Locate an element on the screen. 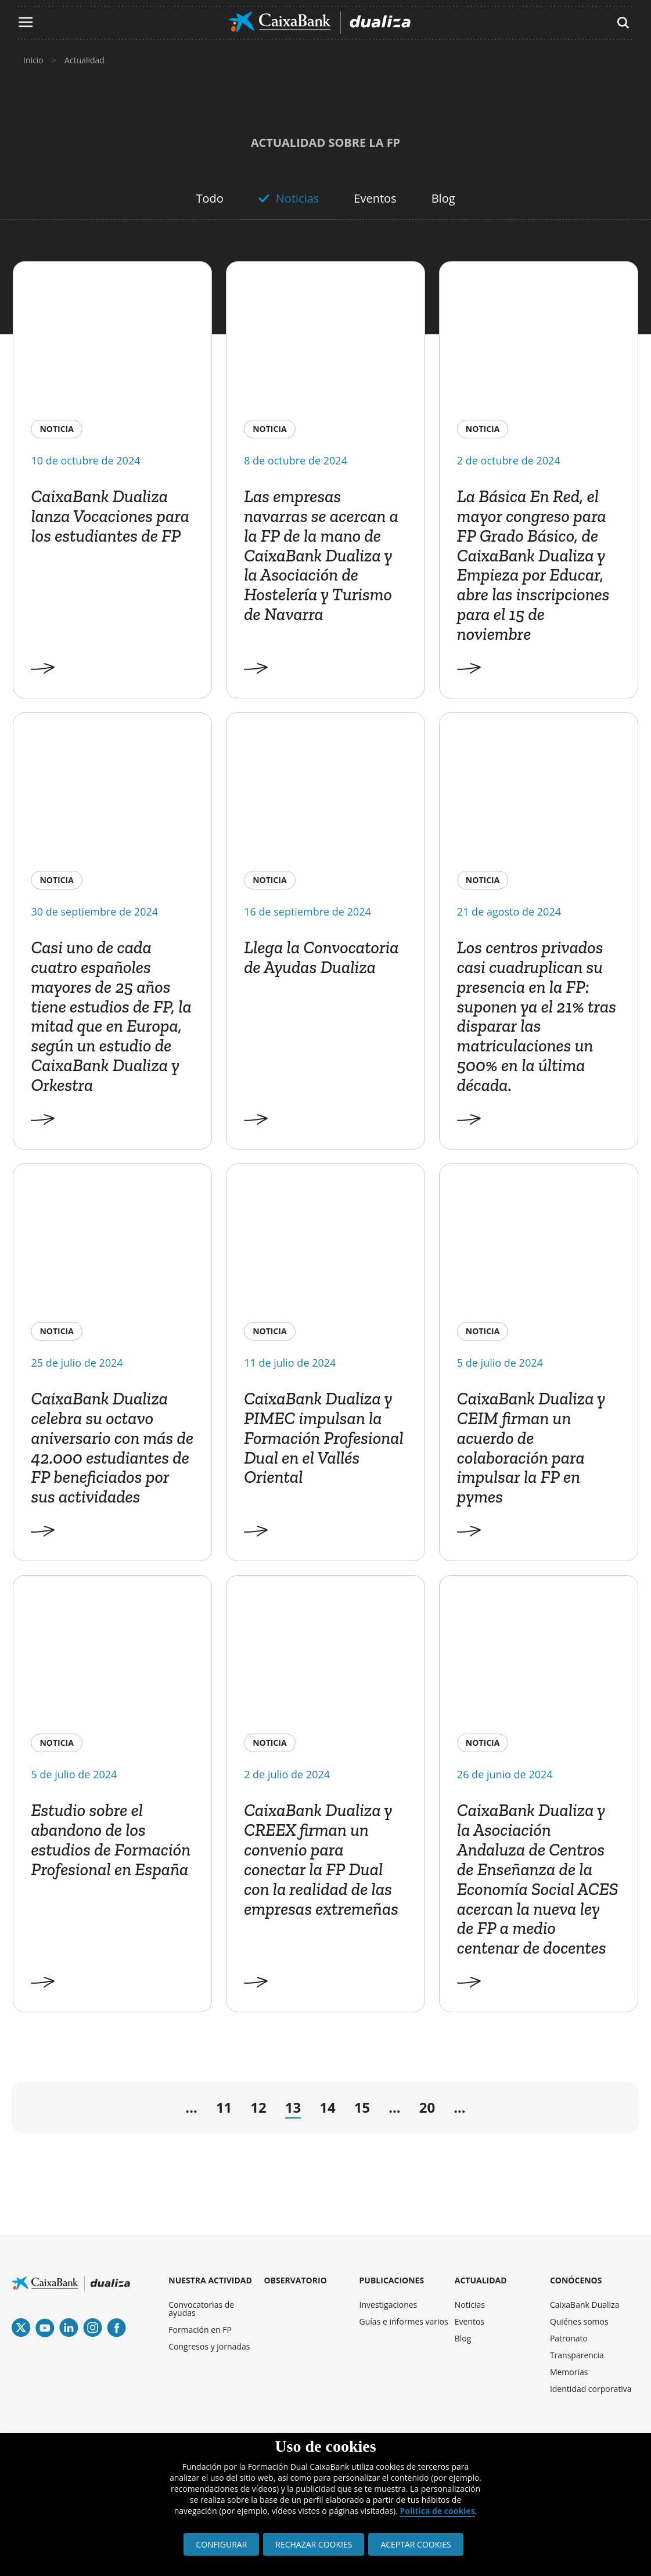  PUBLICACIONES is located at coordinates (392, 2280).